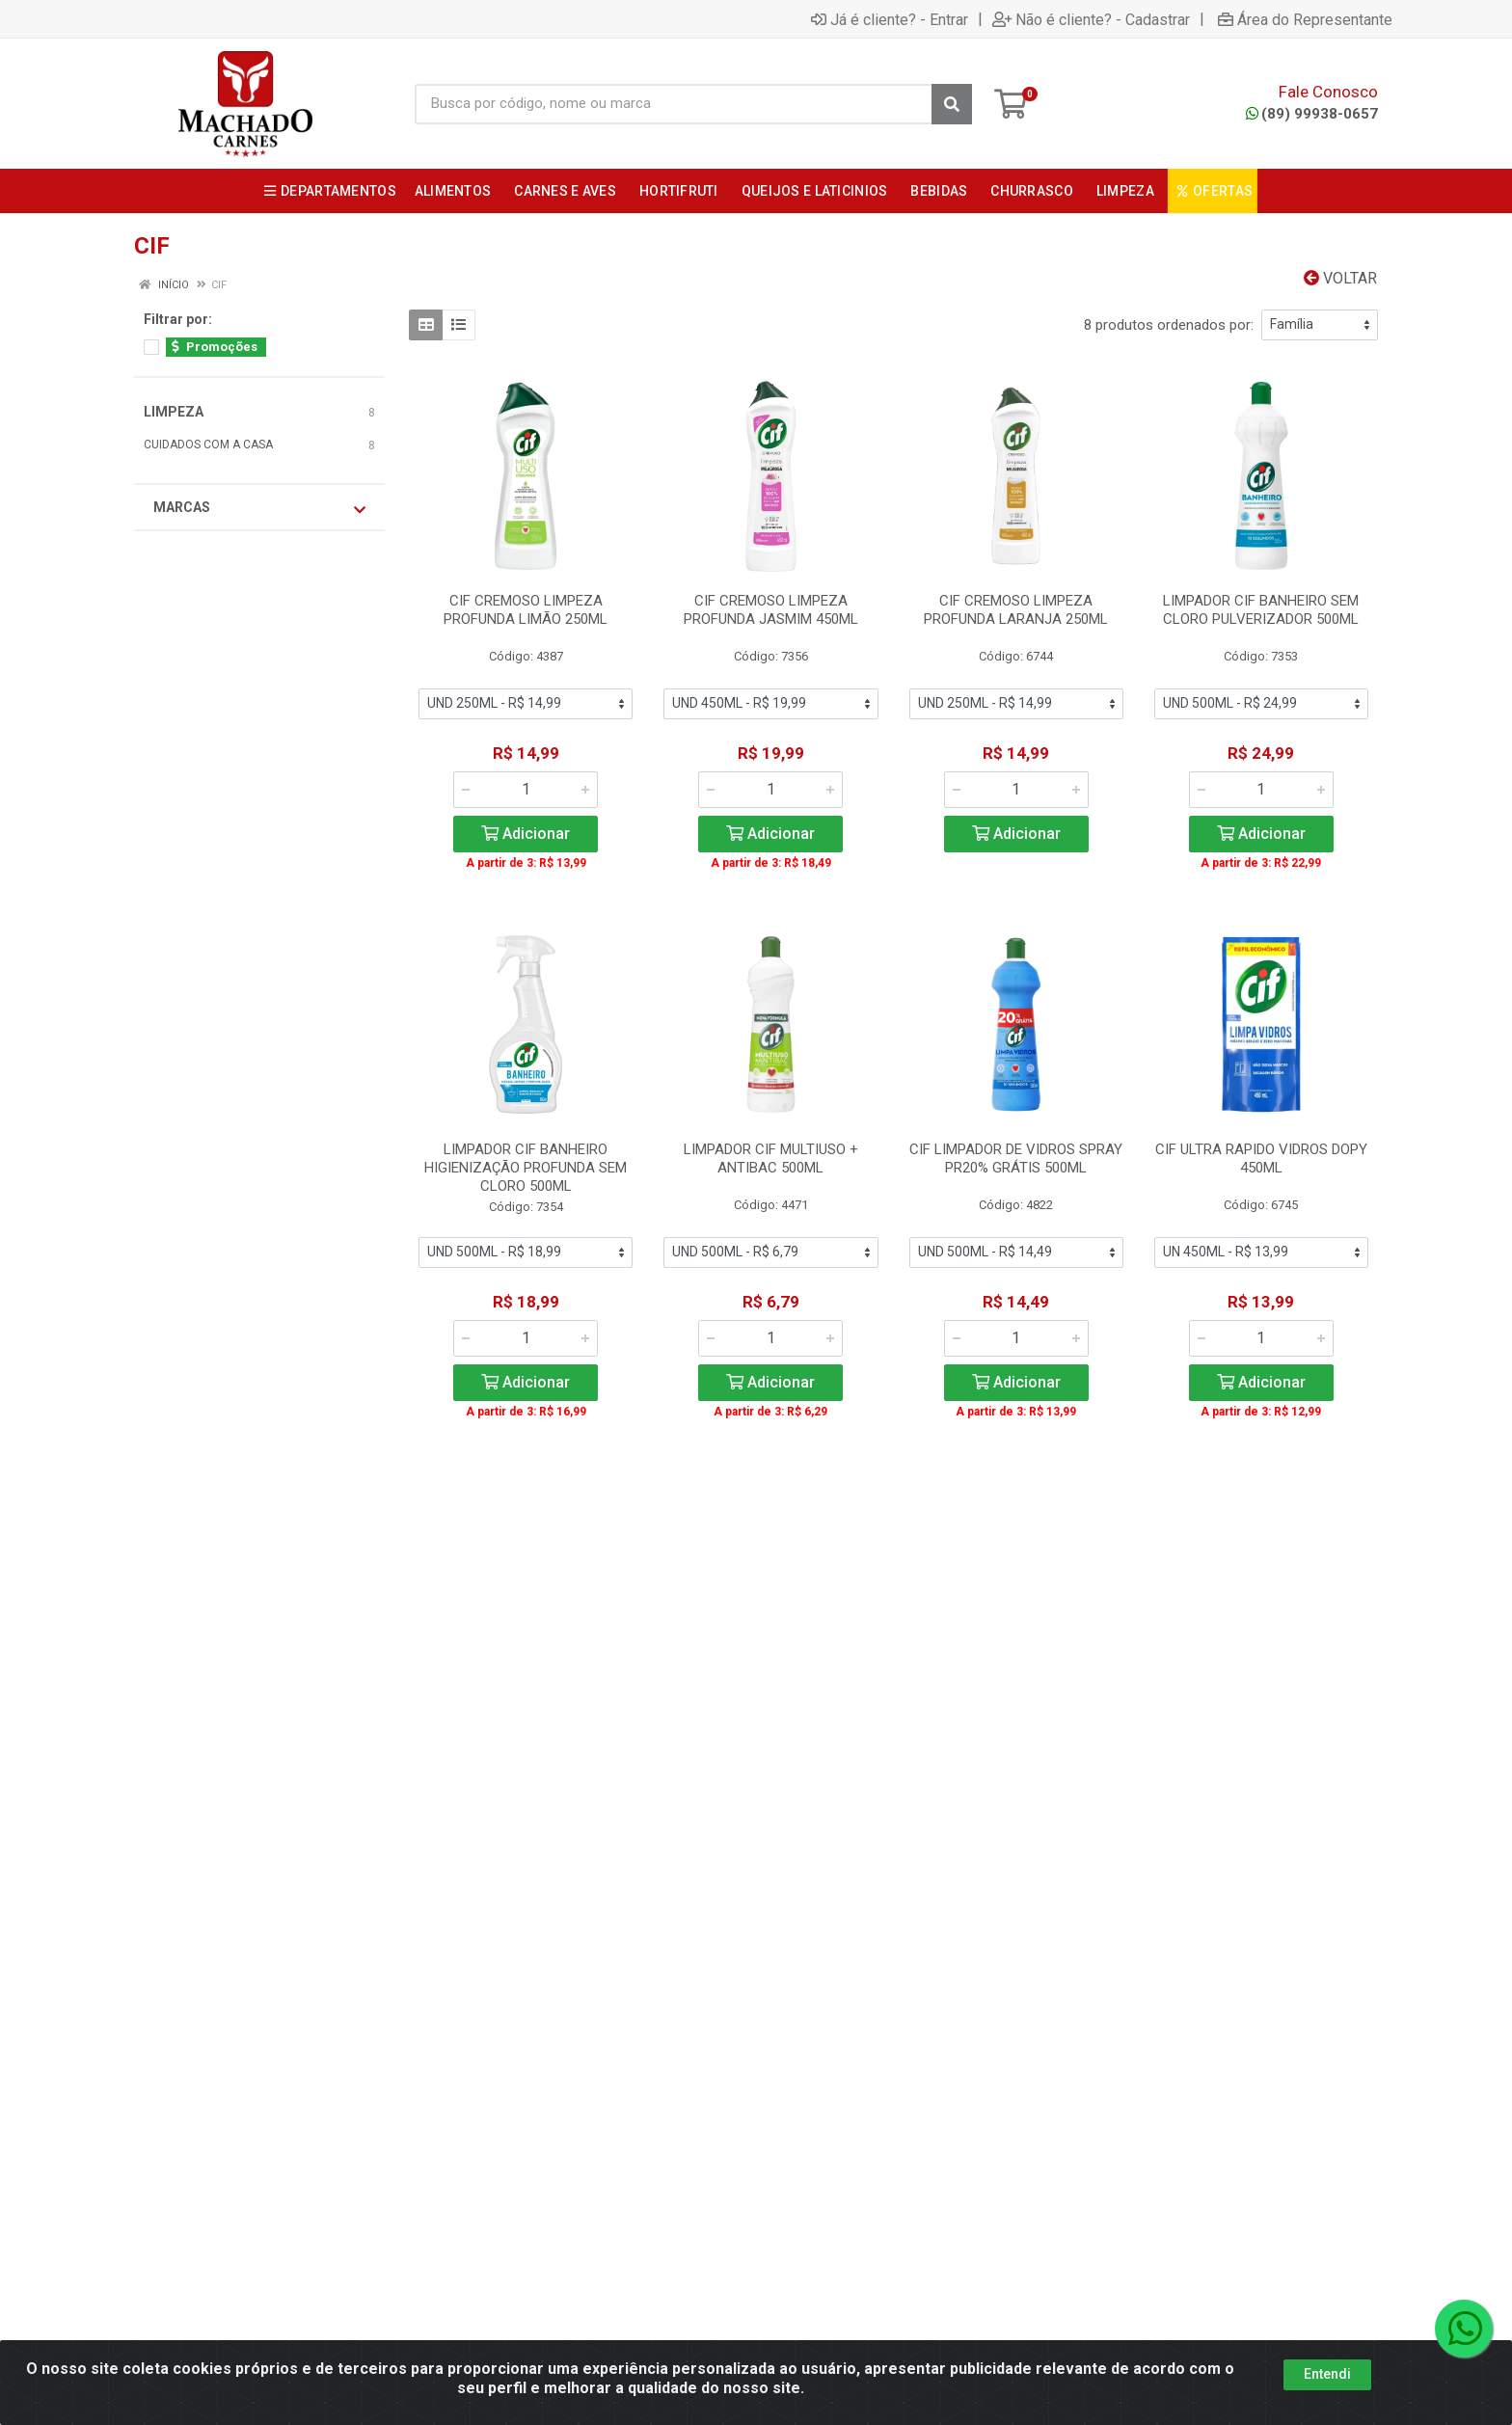 The image size is (1512, 2425). What do you see at coordinates (673, 104) in the screenshot?
I see `[Busca por código, nome ou marca]` at bounding box center [673, 104].